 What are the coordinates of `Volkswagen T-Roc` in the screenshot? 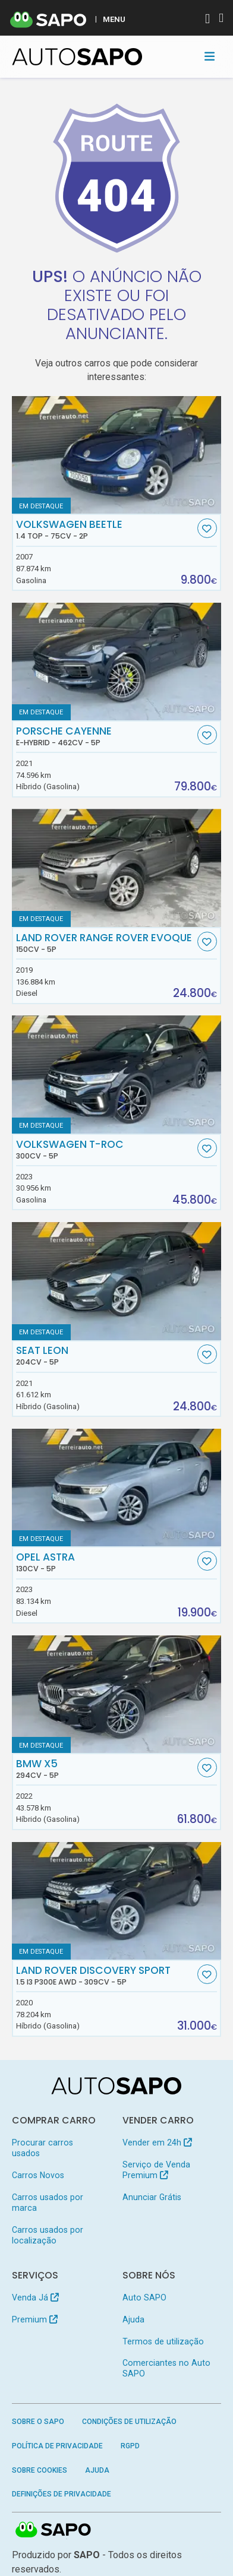 It's located at (105, 1149).